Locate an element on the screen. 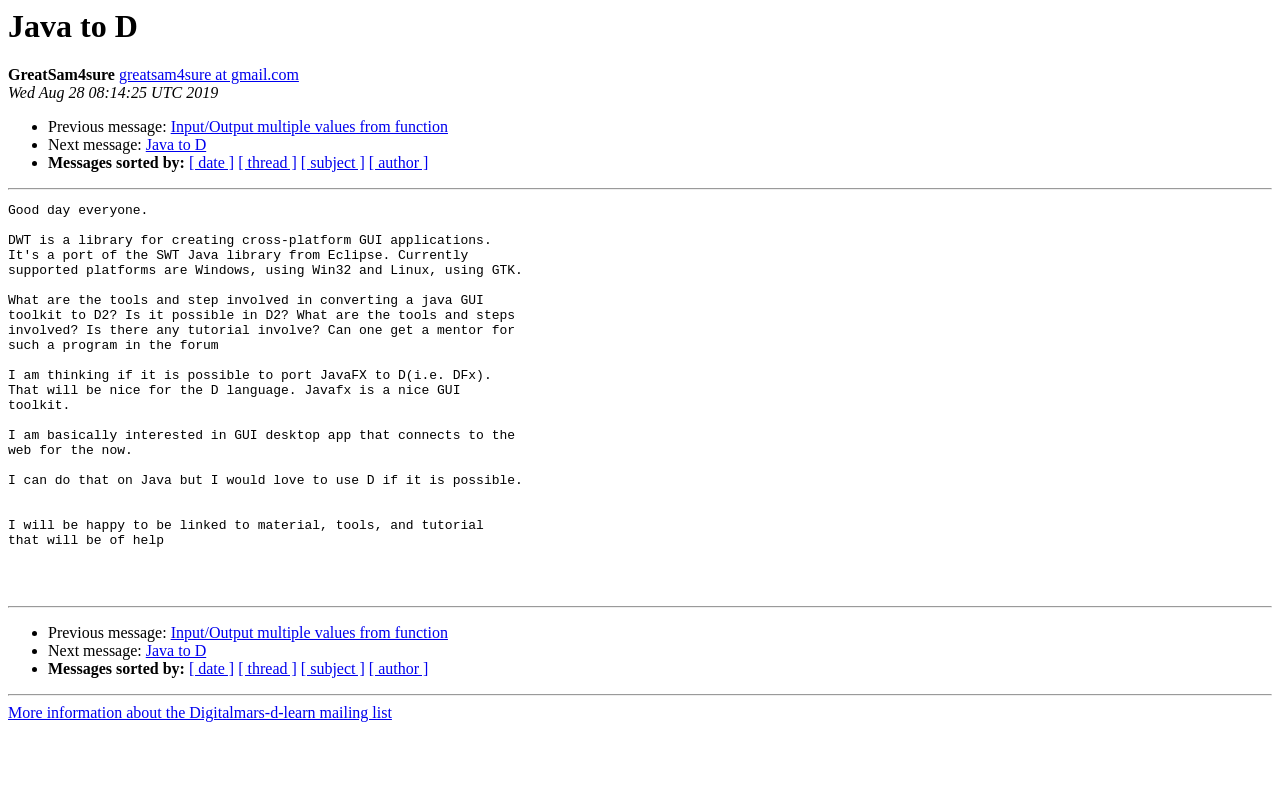  [ author ] is located at coordinates (399, 162).